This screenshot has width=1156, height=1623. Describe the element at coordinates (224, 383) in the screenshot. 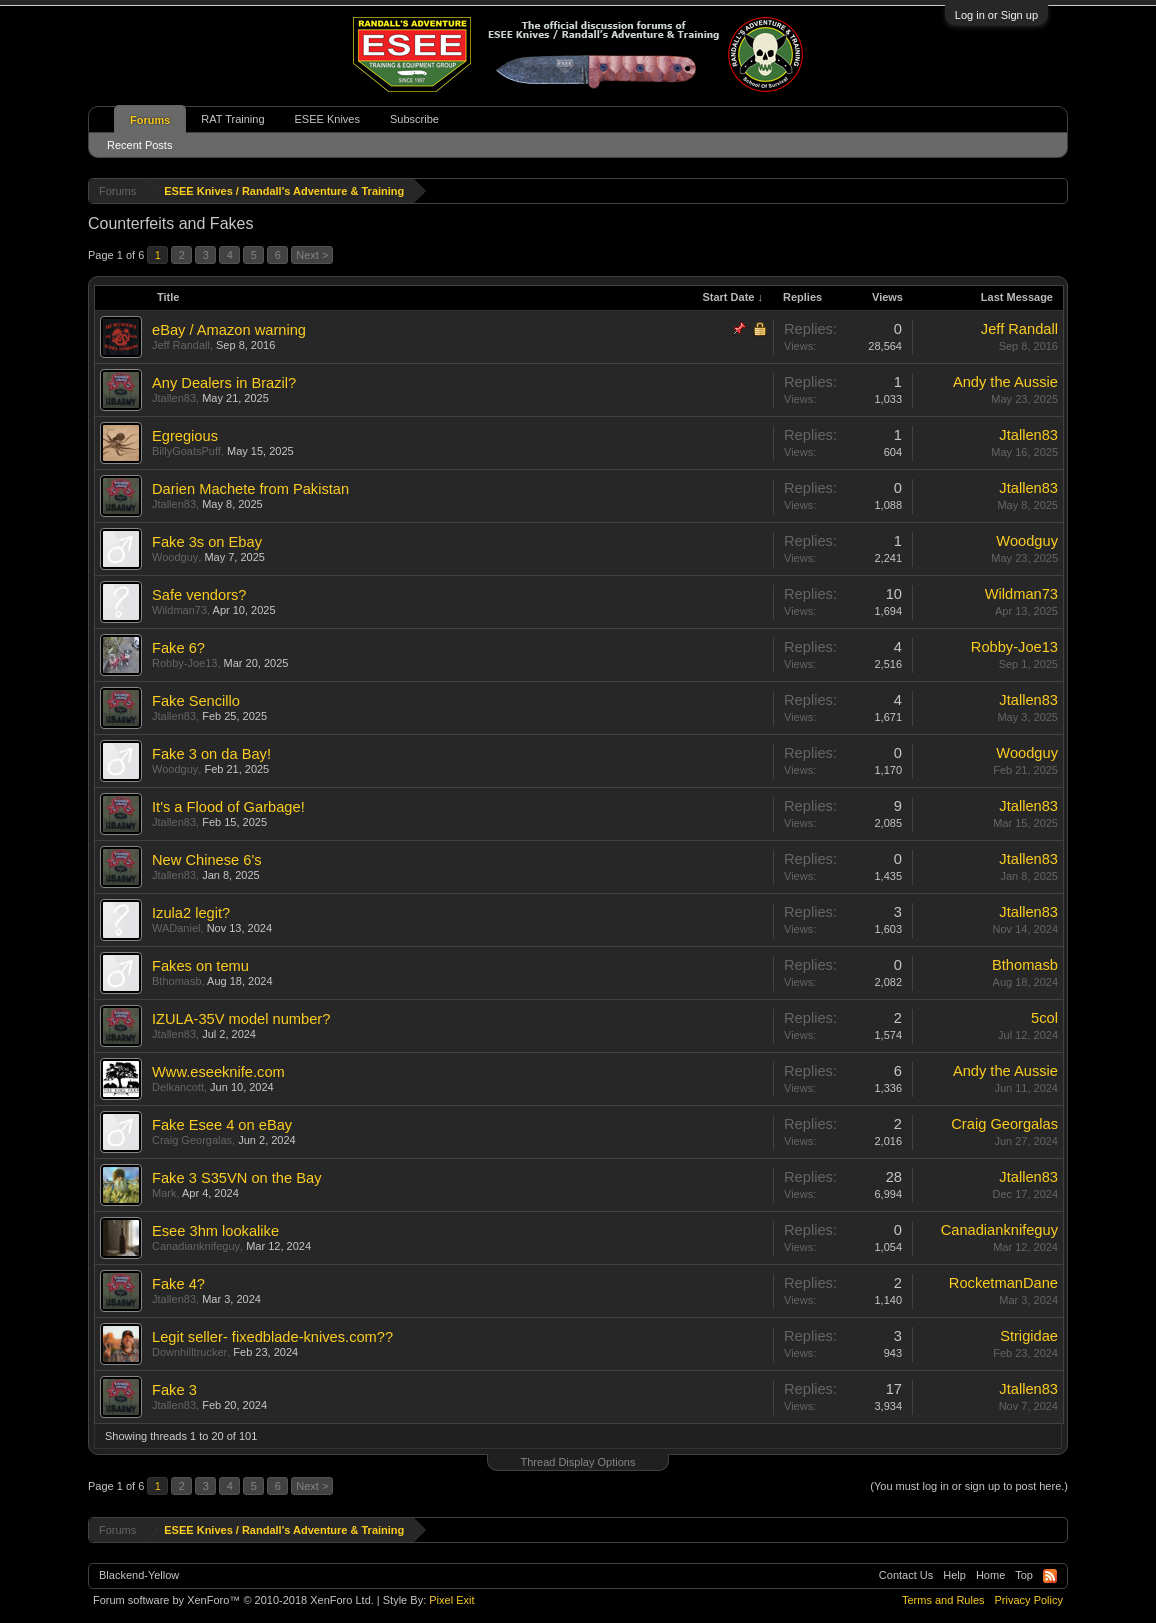

I see `Any Dealers in Brazil?` at that location.